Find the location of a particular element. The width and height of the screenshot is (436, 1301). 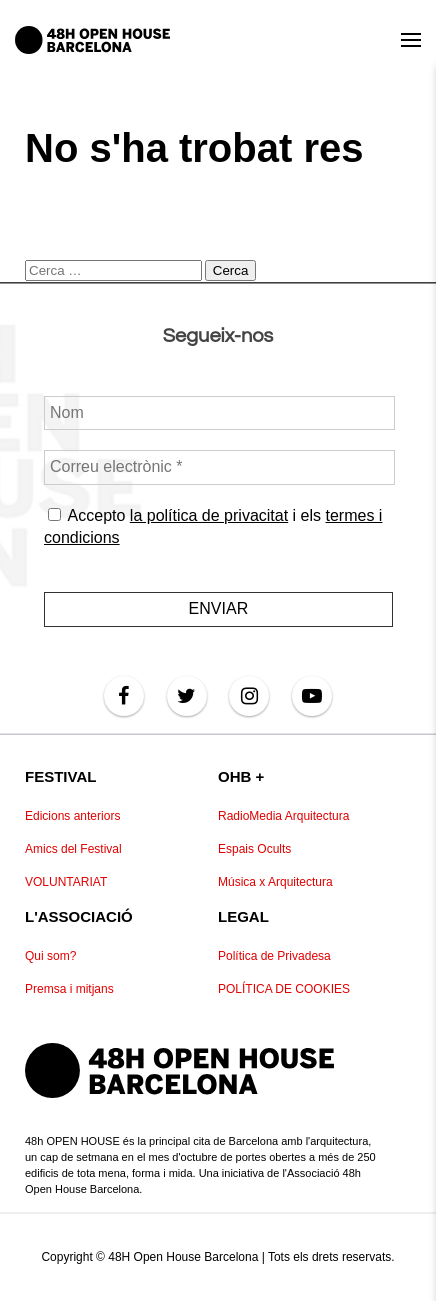

Accepto i els is located at coordinates (213, 526).